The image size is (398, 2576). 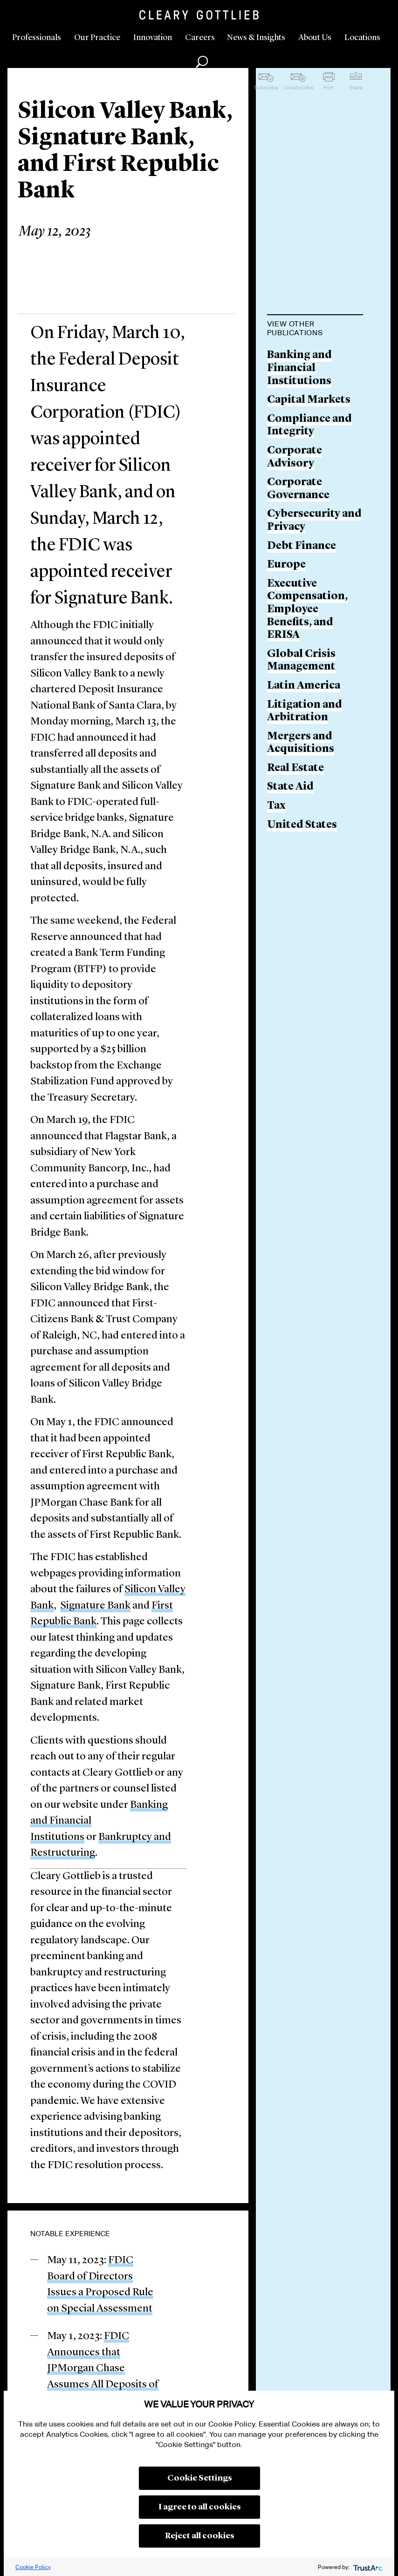 What do you see at coordinates (286, 565) in the screenshot?
I see `Europe` at bounding box center [286, 565].